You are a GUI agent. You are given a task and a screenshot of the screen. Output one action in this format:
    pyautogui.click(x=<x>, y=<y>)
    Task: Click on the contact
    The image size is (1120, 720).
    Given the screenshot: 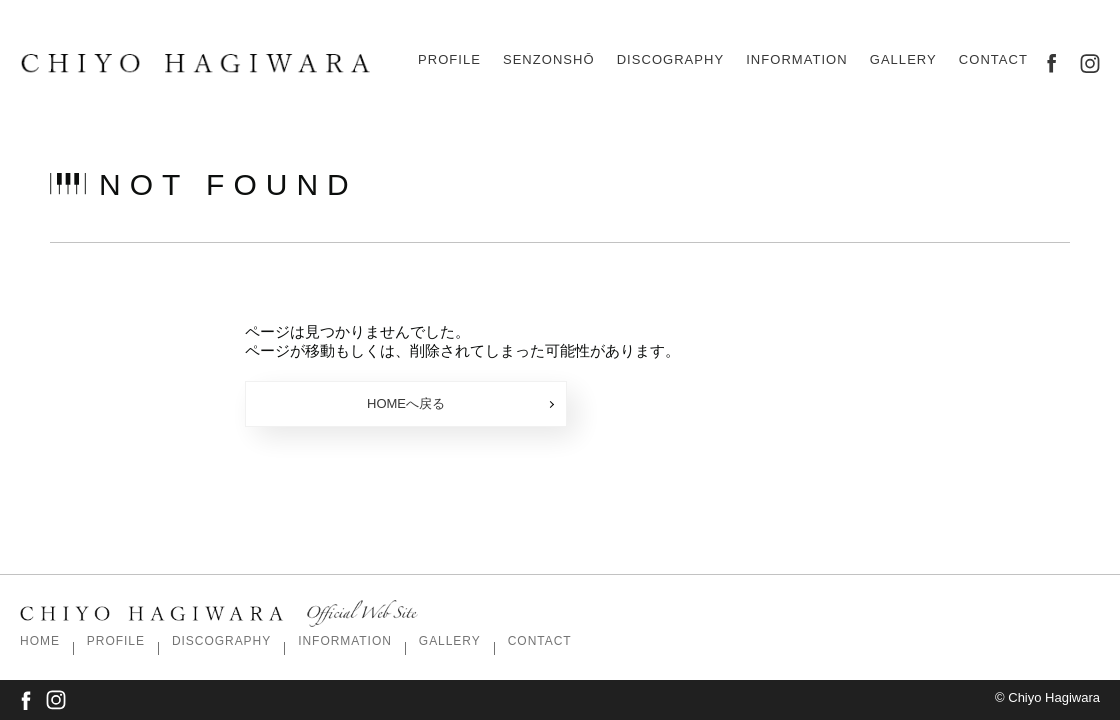 What is the action you would take?
    pyautogui.click(x=993, y=59)
    